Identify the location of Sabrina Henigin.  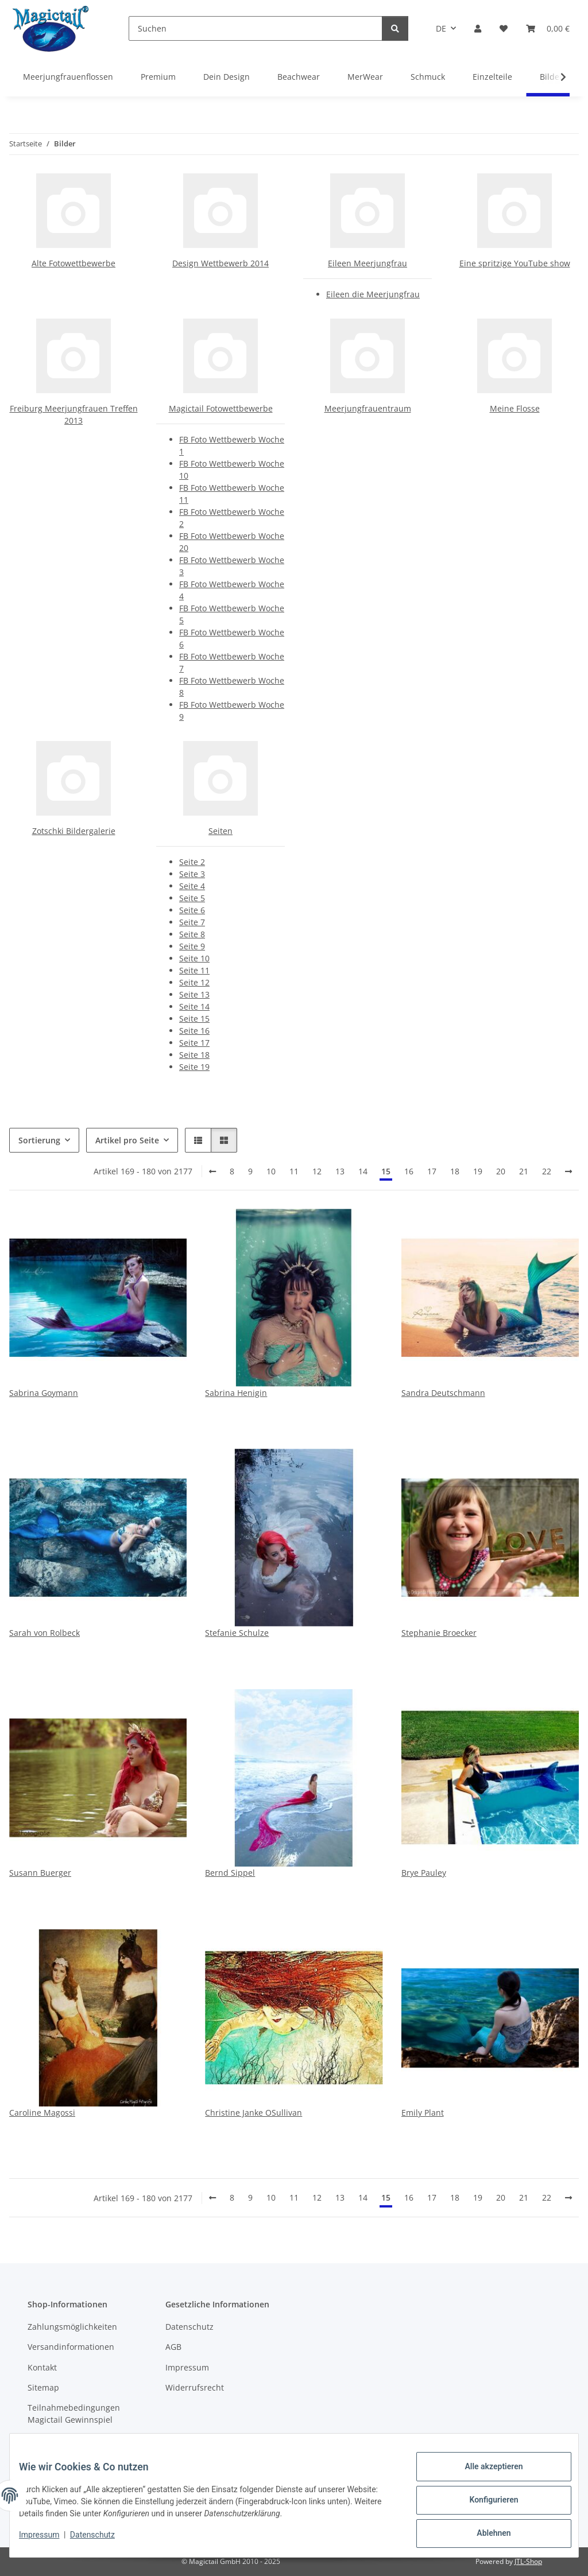
(236, 1392).